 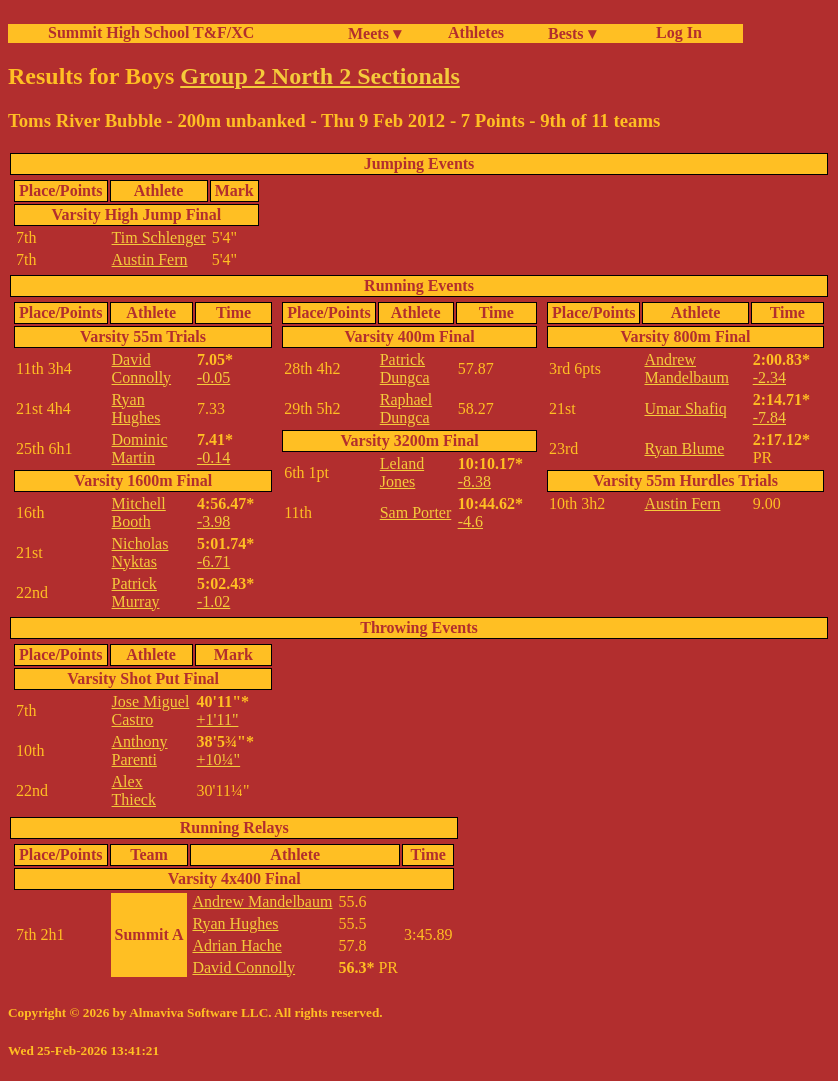 I want to click on -0.14, so click(x=213, y=457).